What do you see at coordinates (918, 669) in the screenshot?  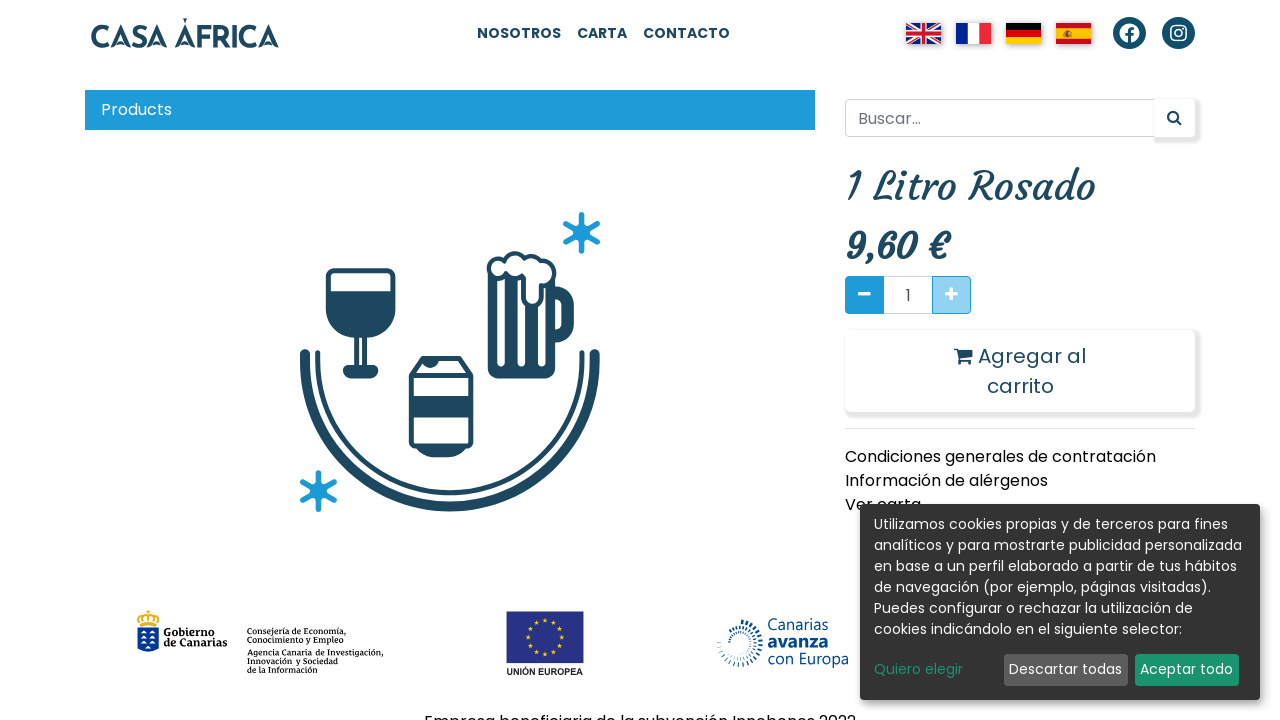 I see `Quiero elegir` at bounding box center [918, 669].